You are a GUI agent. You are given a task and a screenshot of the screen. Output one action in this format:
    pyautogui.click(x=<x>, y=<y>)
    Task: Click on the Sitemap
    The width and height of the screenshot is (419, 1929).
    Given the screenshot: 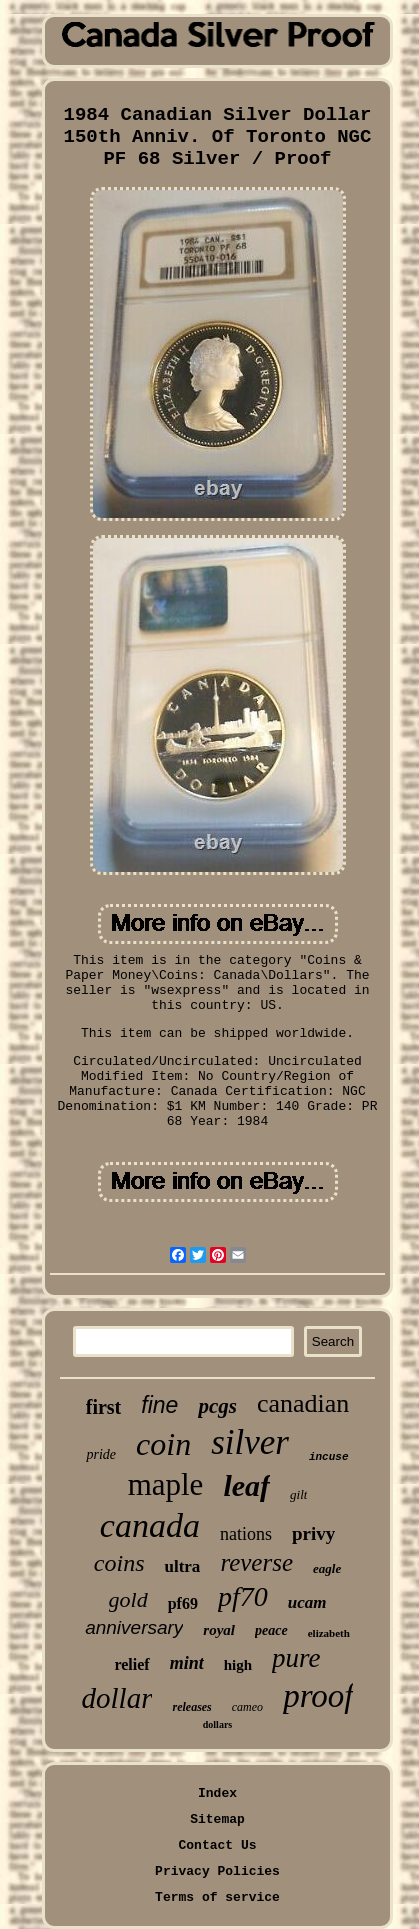 What is the action you would take?
    pyautogui.click(x=217, y=1819)
    